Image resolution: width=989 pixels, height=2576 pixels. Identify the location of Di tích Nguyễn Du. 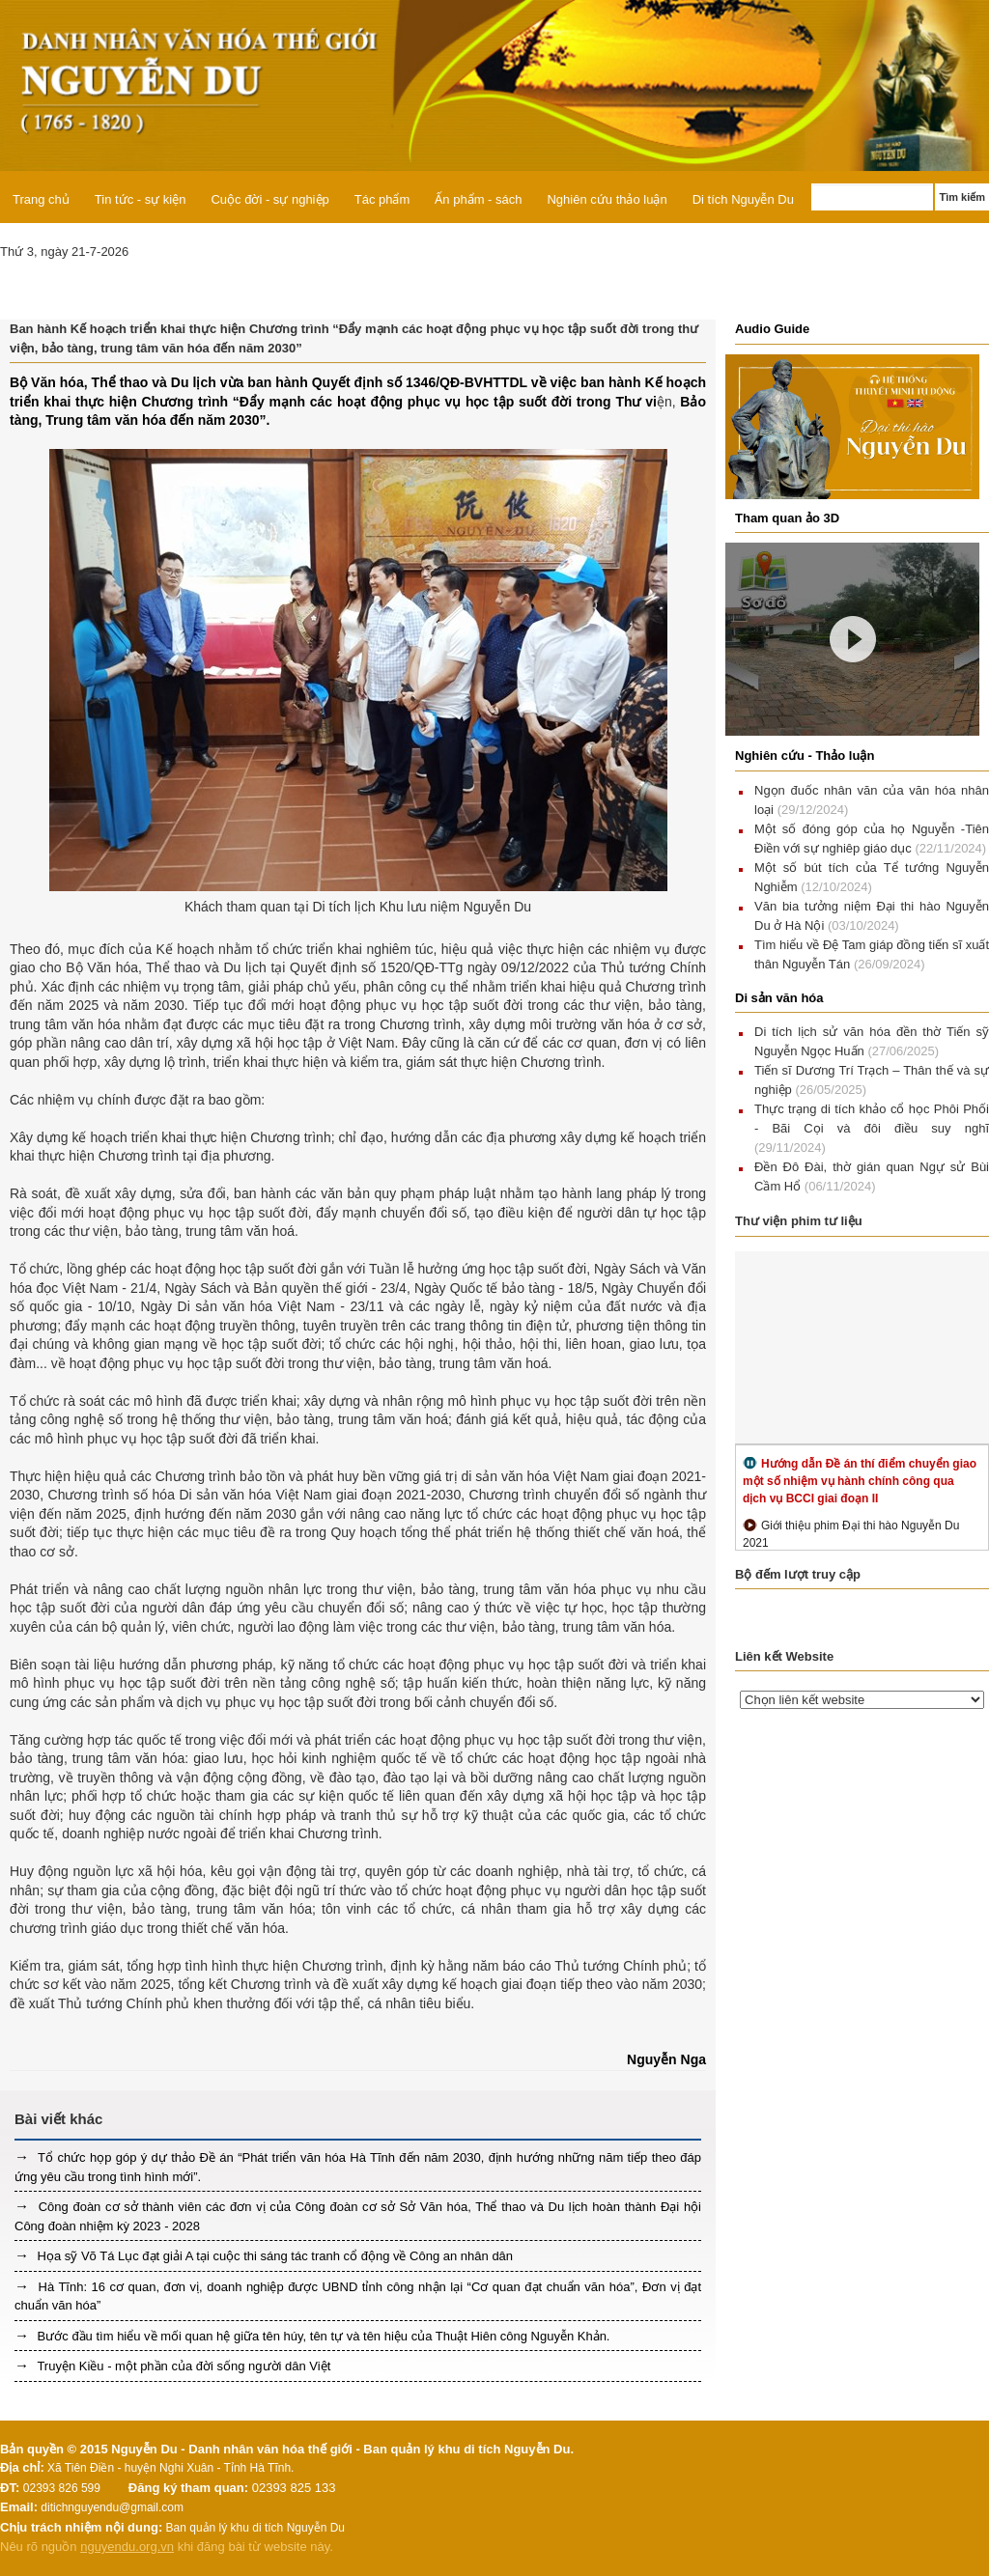
(743, 199).